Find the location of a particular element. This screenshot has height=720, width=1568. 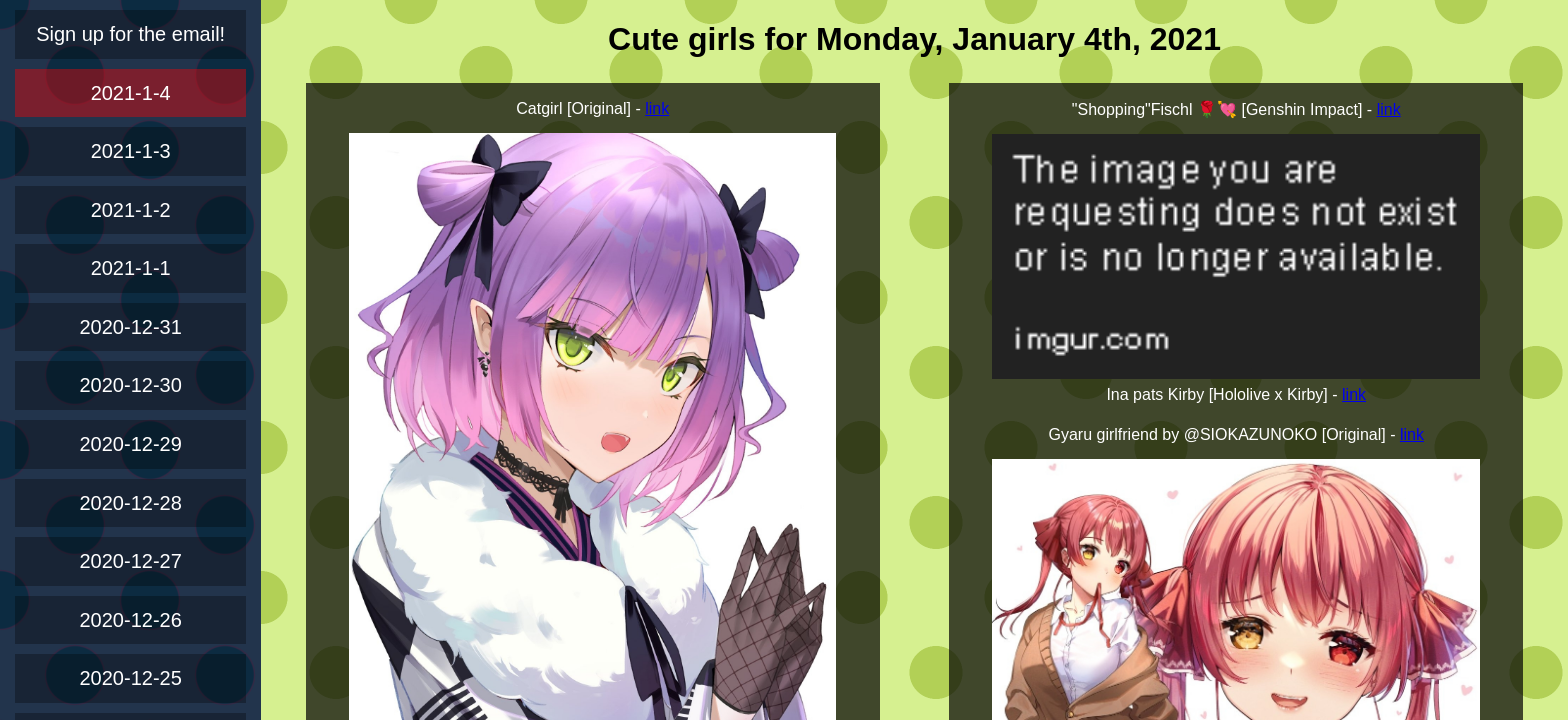

2020-12-29 is located at coordinates (131, 444).